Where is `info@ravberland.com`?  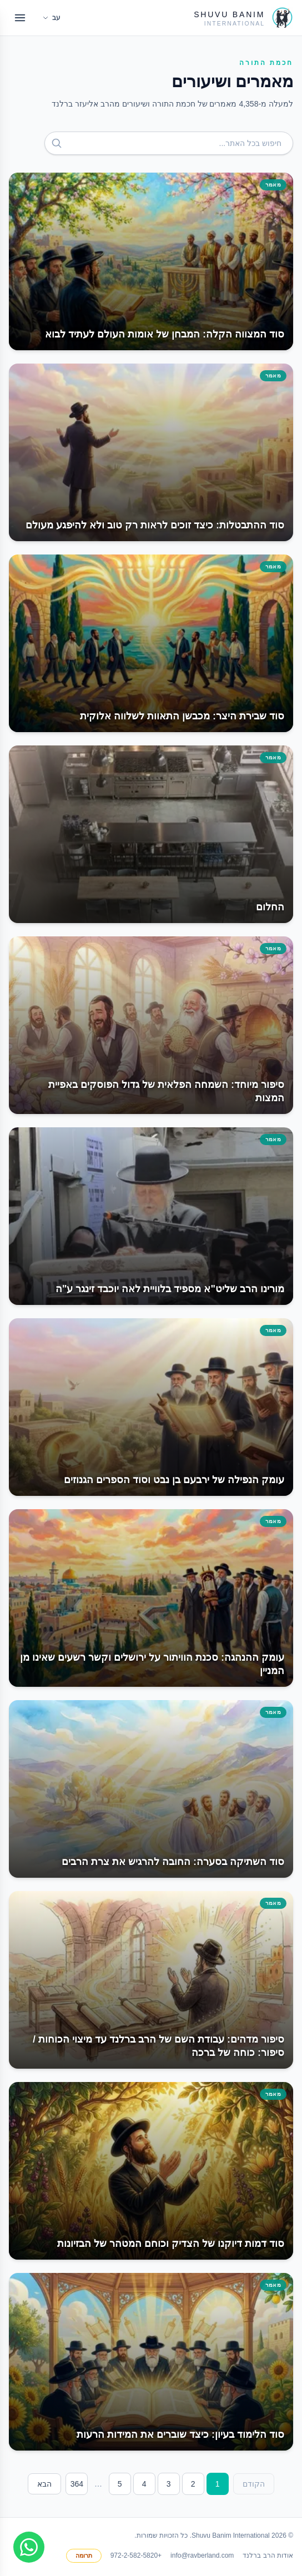
info@ravberland.com is located at coordinates (202, 2555).